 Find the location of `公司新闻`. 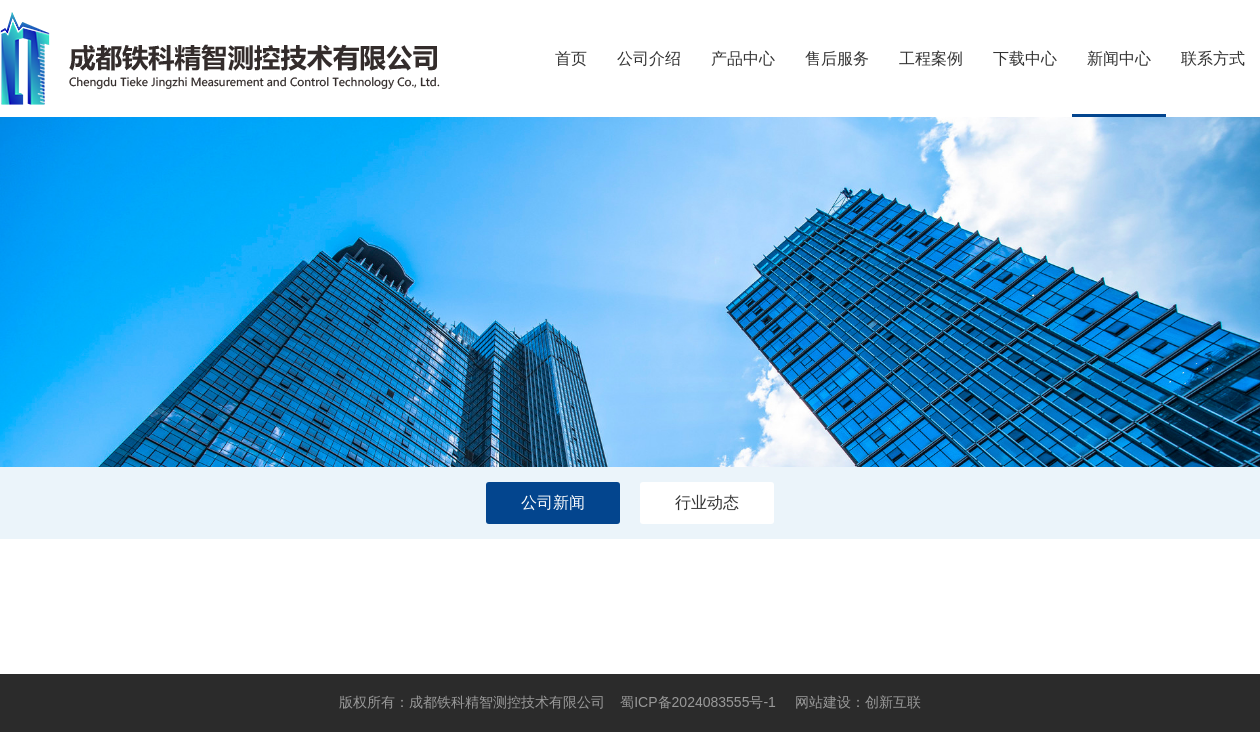

公司新闻 is located at coordinates (553, 502).